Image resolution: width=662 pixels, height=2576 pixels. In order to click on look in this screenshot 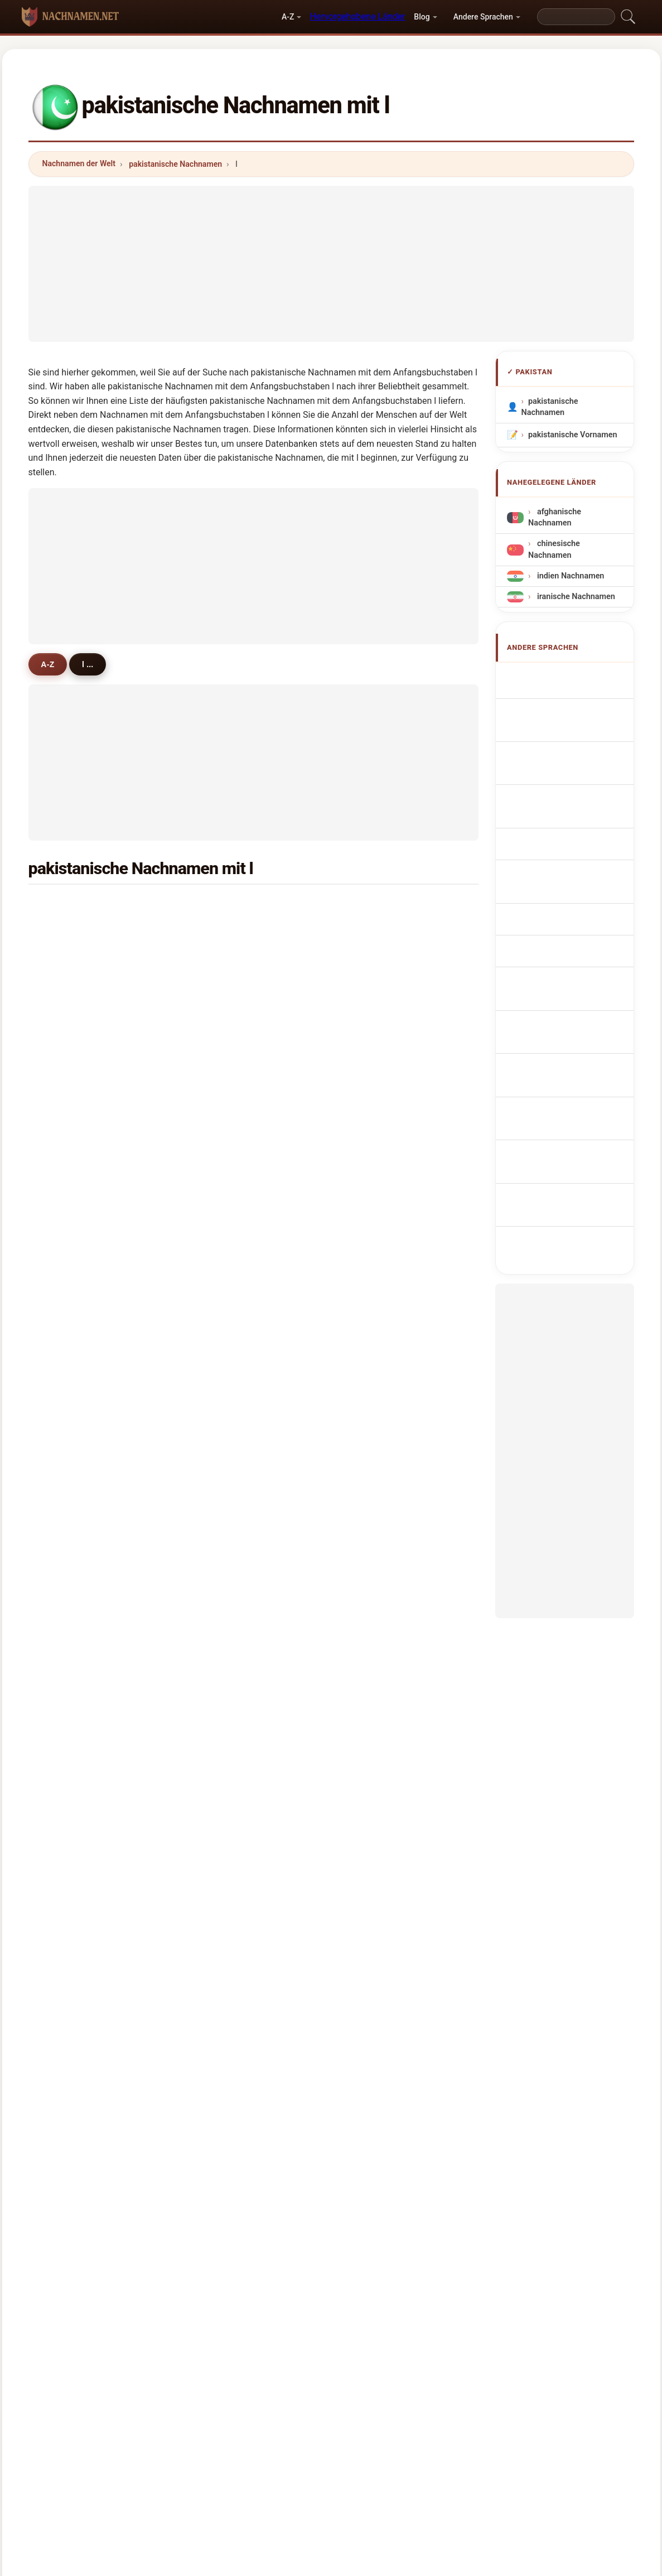, I will do `click(218, 1719)`.